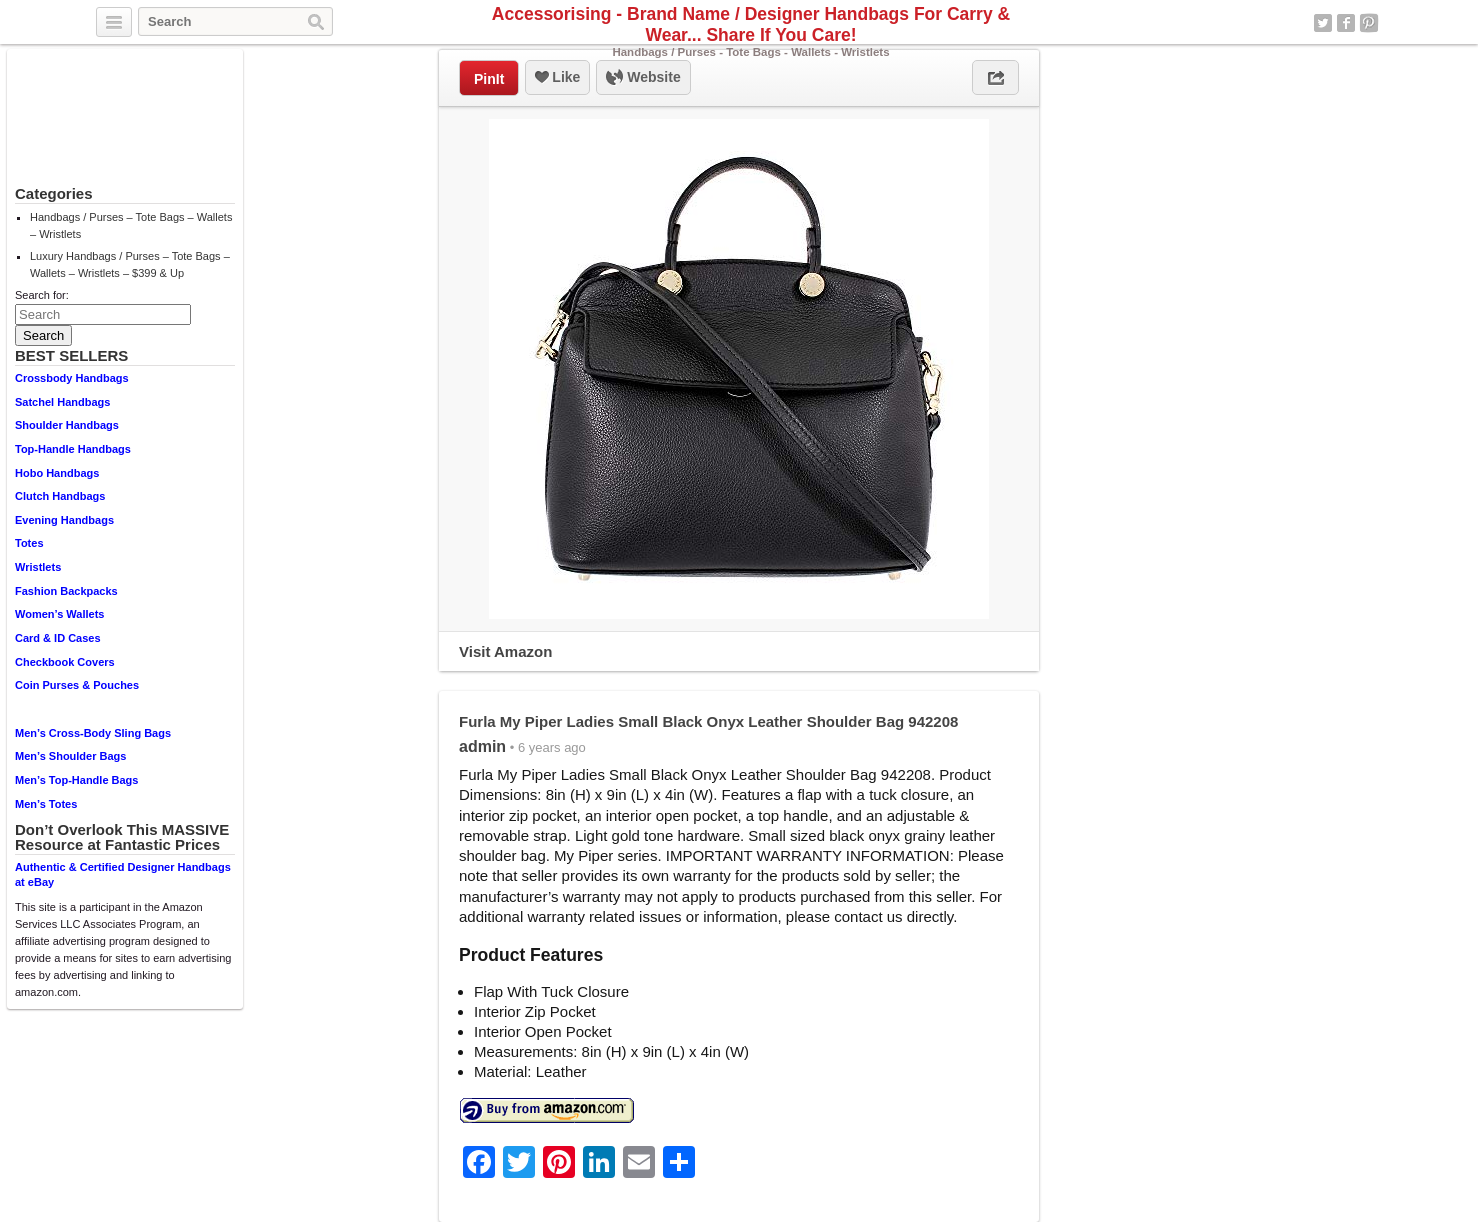 This screenshot has width=1478, height=1222. What do you see at coordinates (130, 264) in the screenshot?
I see `Luxury Handbags / Purses – Tote Bags – Wallets – Wristlets – $399 & Up` at bounding box center [130, 264].